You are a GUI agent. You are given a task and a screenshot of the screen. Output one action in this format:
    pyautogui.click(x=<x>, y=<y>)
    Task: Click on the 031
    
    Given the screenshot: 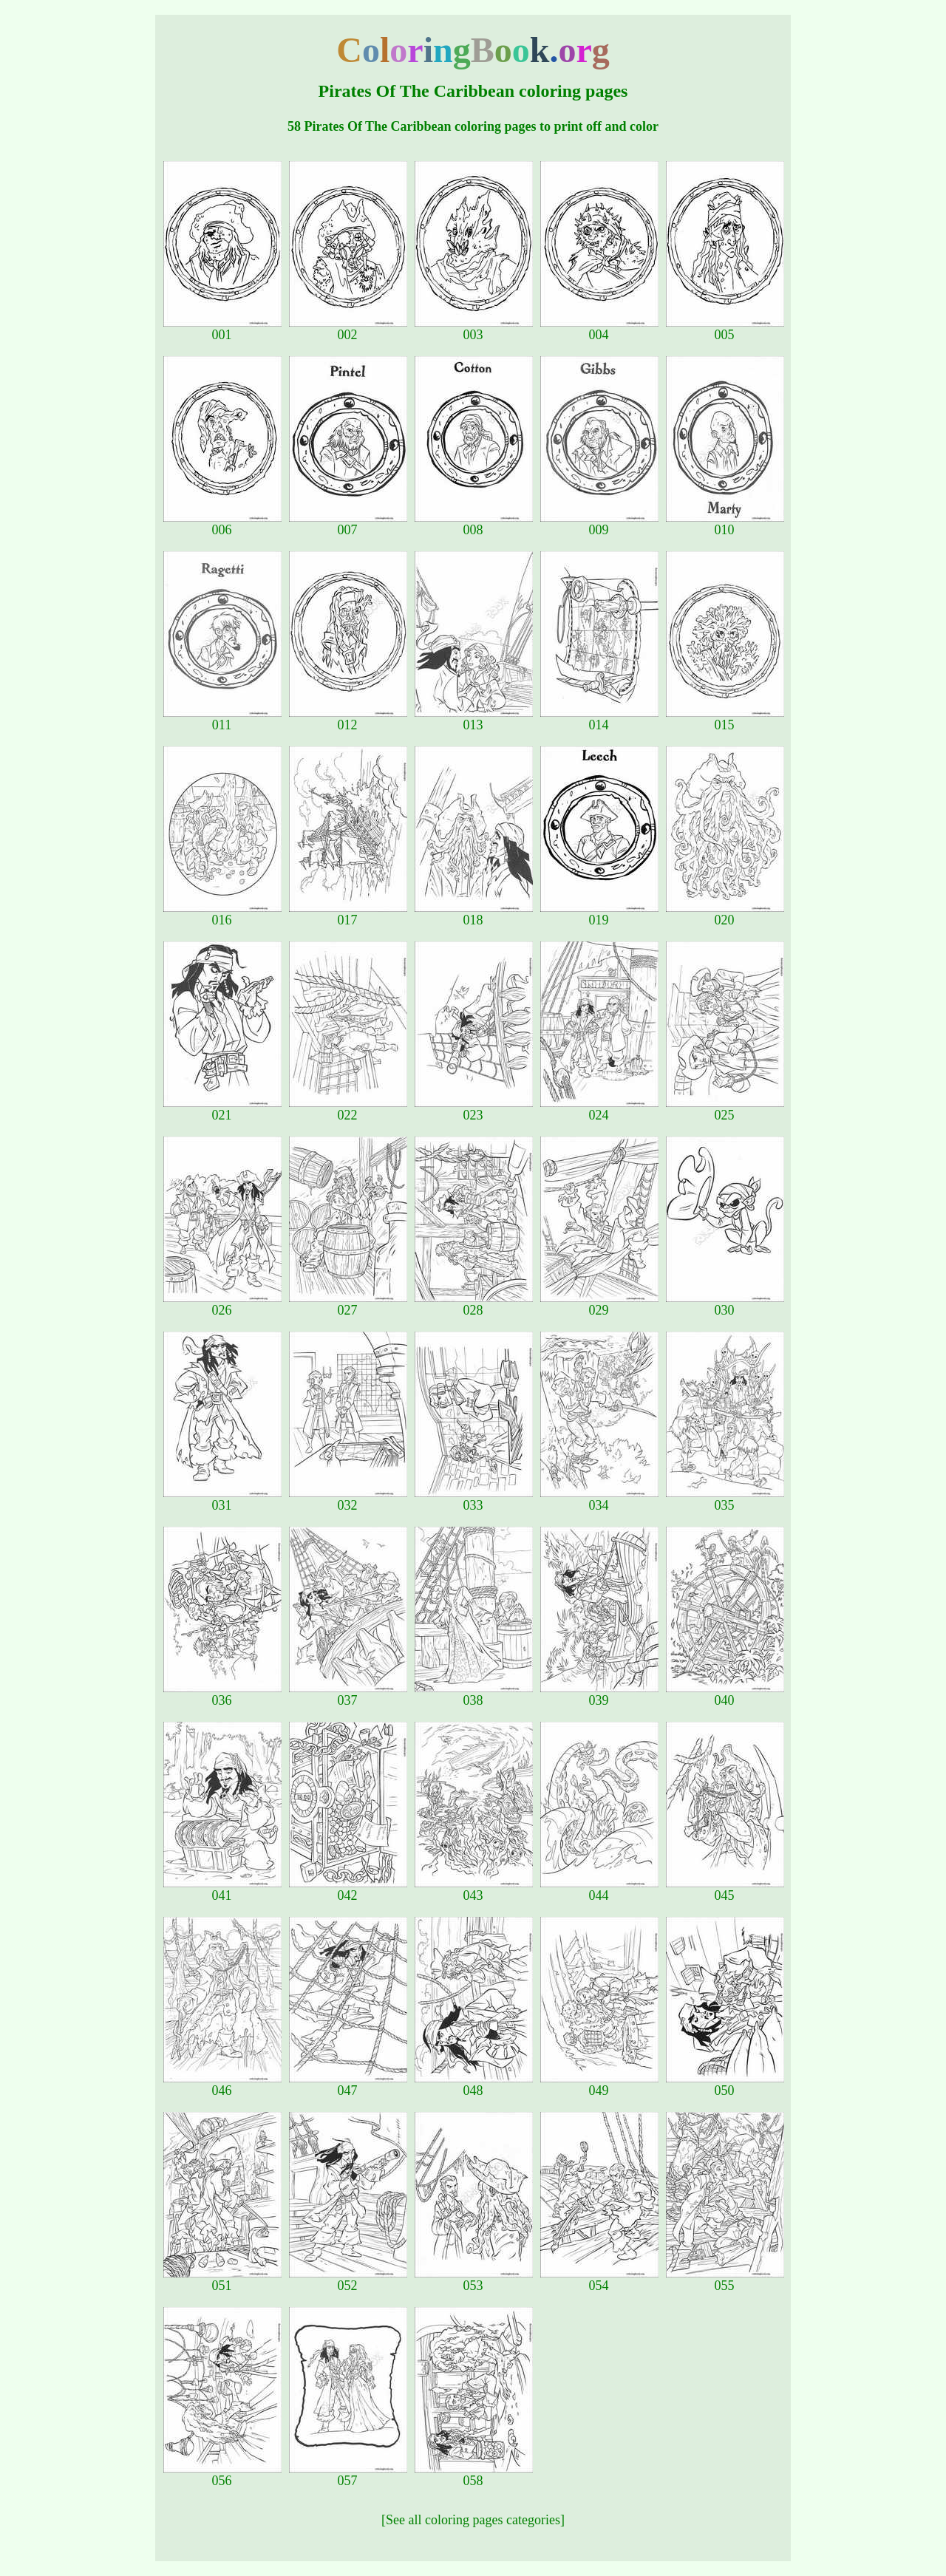 What is the action you would take?
    pyautogui.click(x=222, y=1499)
    